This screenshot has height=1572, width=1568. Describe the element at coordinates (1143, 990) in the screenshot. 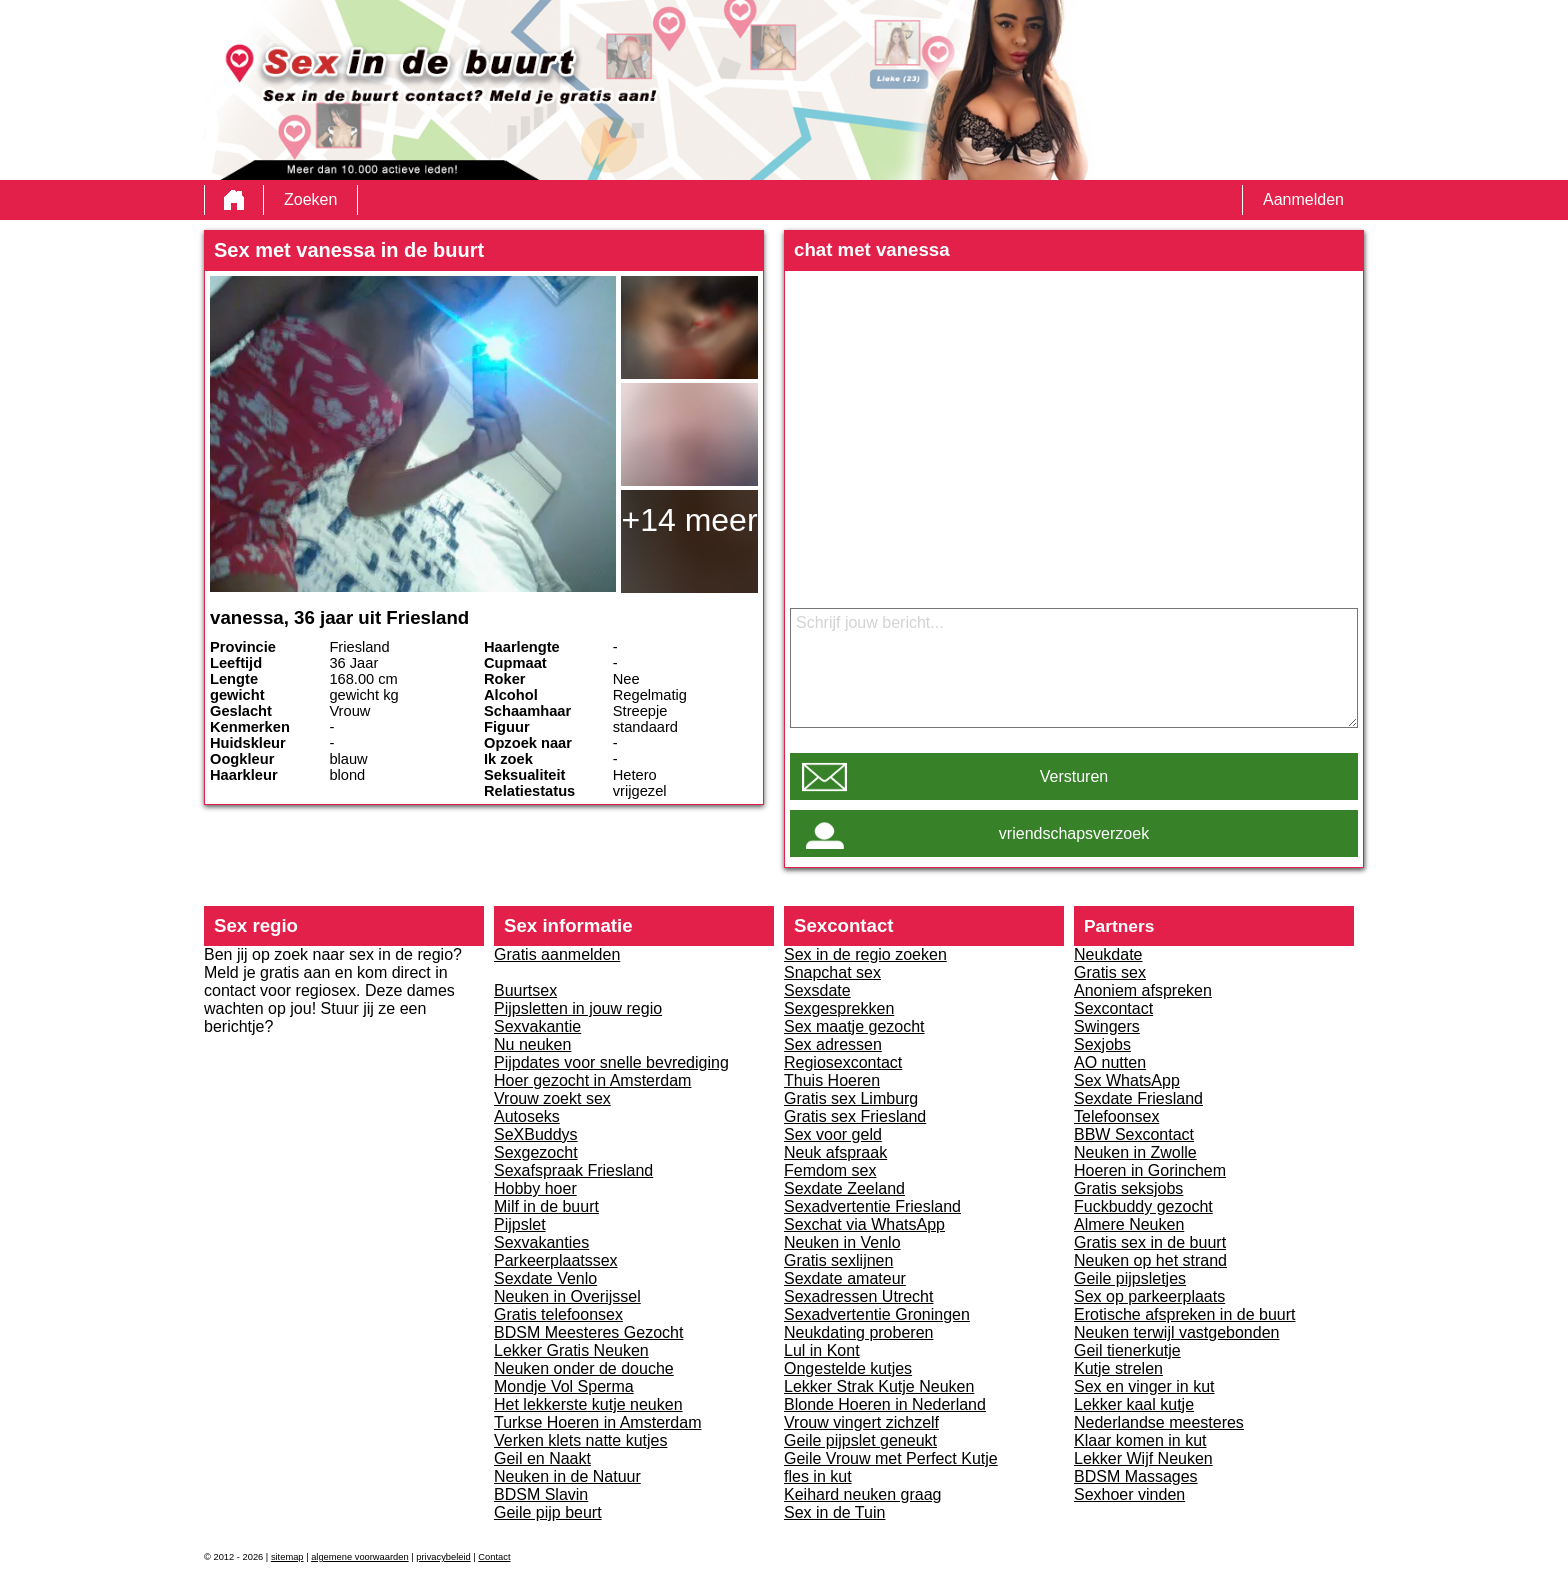

I see `Anoniem afspreken` at that location.